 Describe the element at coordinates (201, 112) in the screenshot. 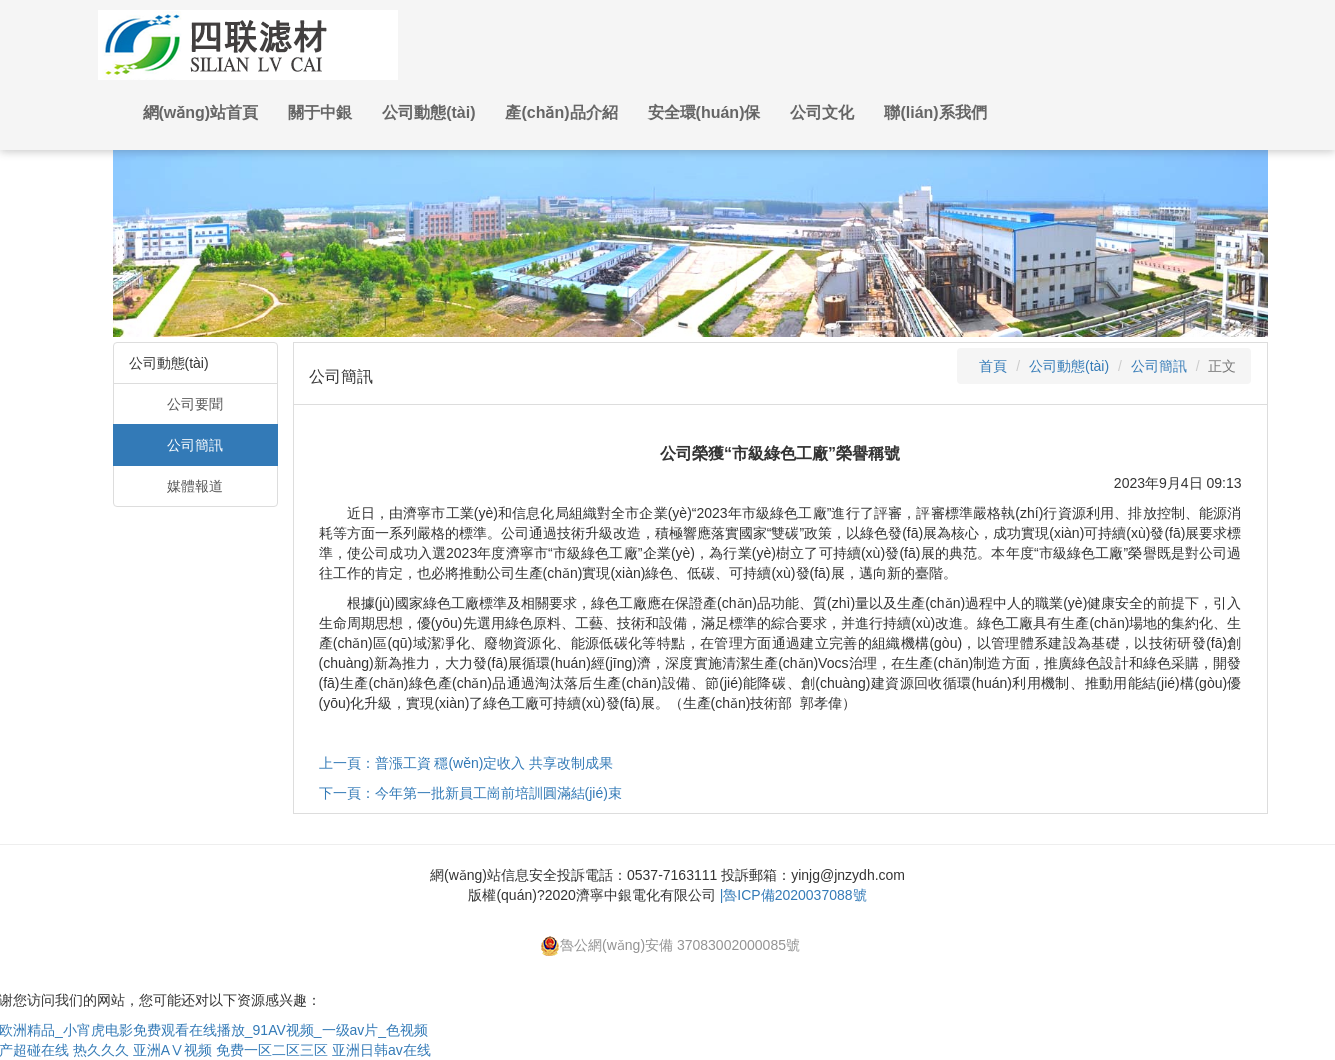

I see `網(wǎng)站首頁` at that location.